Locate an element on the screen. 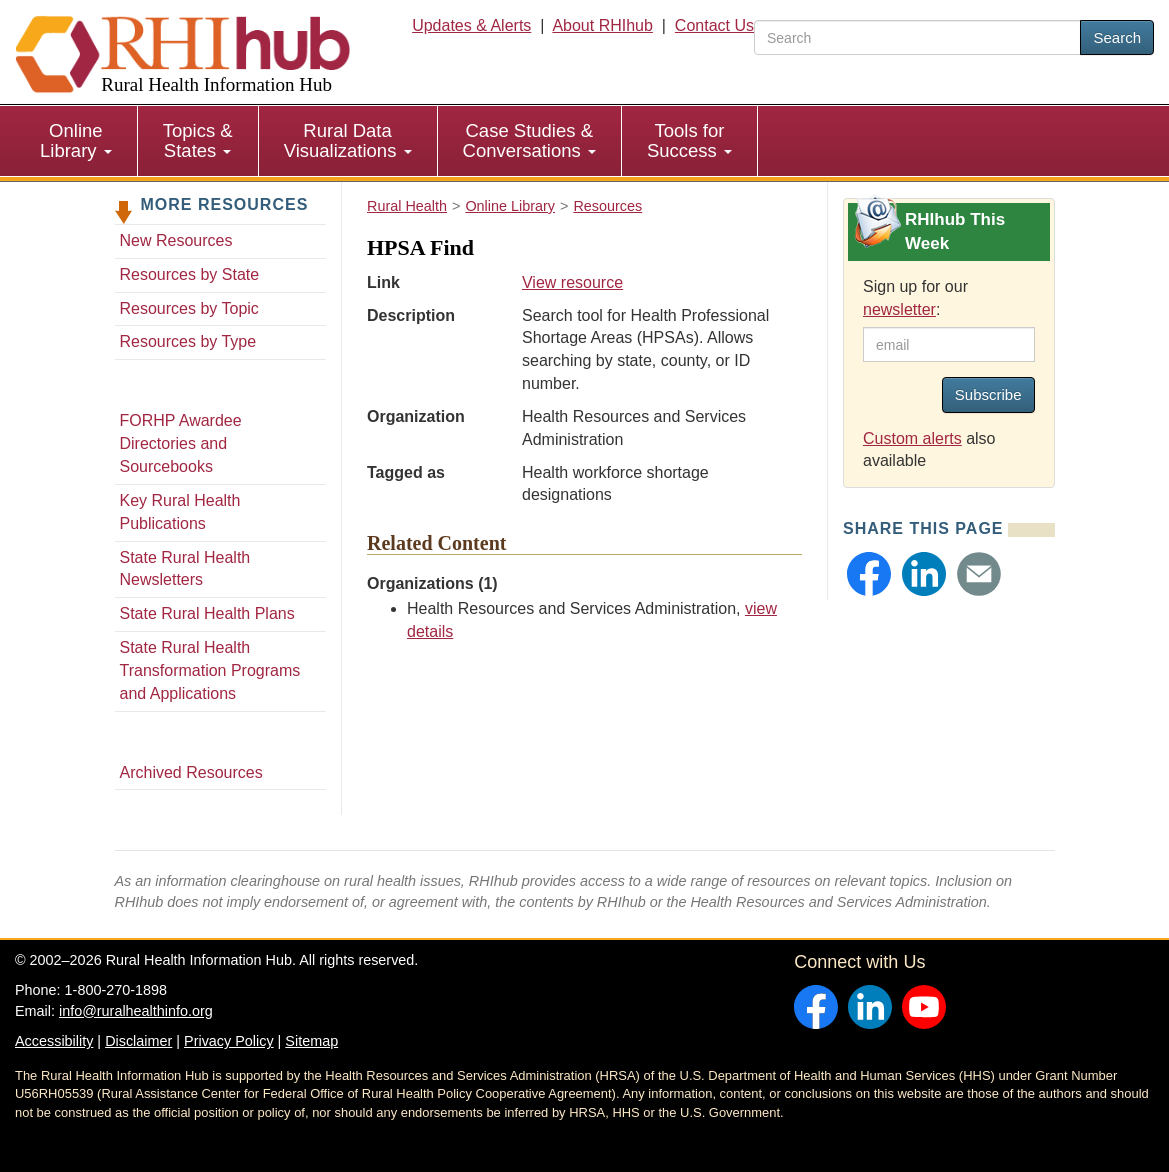 The width and height of the screenshot is (1169, 1172). Tools for Success is located at coordinates (689, 140).